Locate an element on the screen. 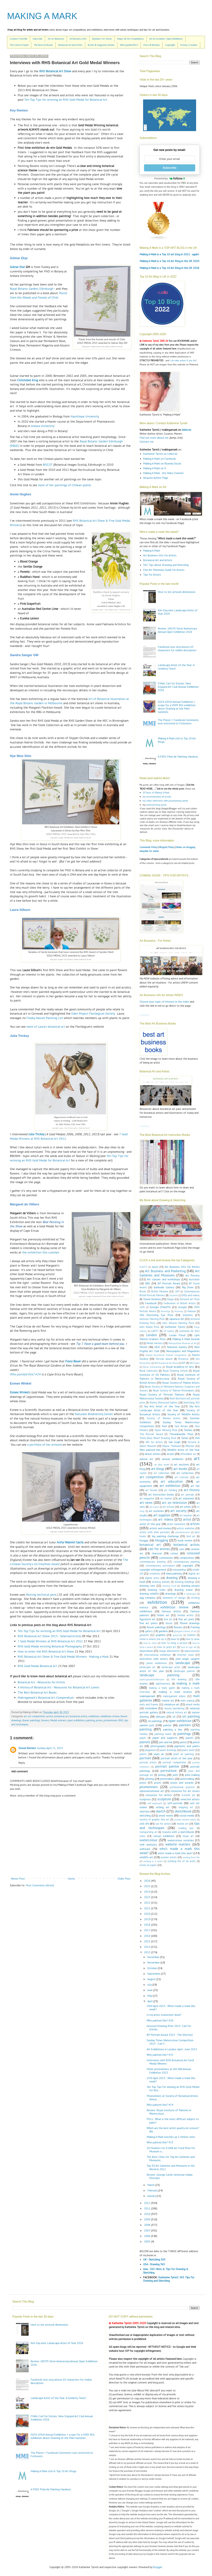 Image resolution: width=212 pixels, height=2576 pixels. Techies is located at coordinates (188, 1430).